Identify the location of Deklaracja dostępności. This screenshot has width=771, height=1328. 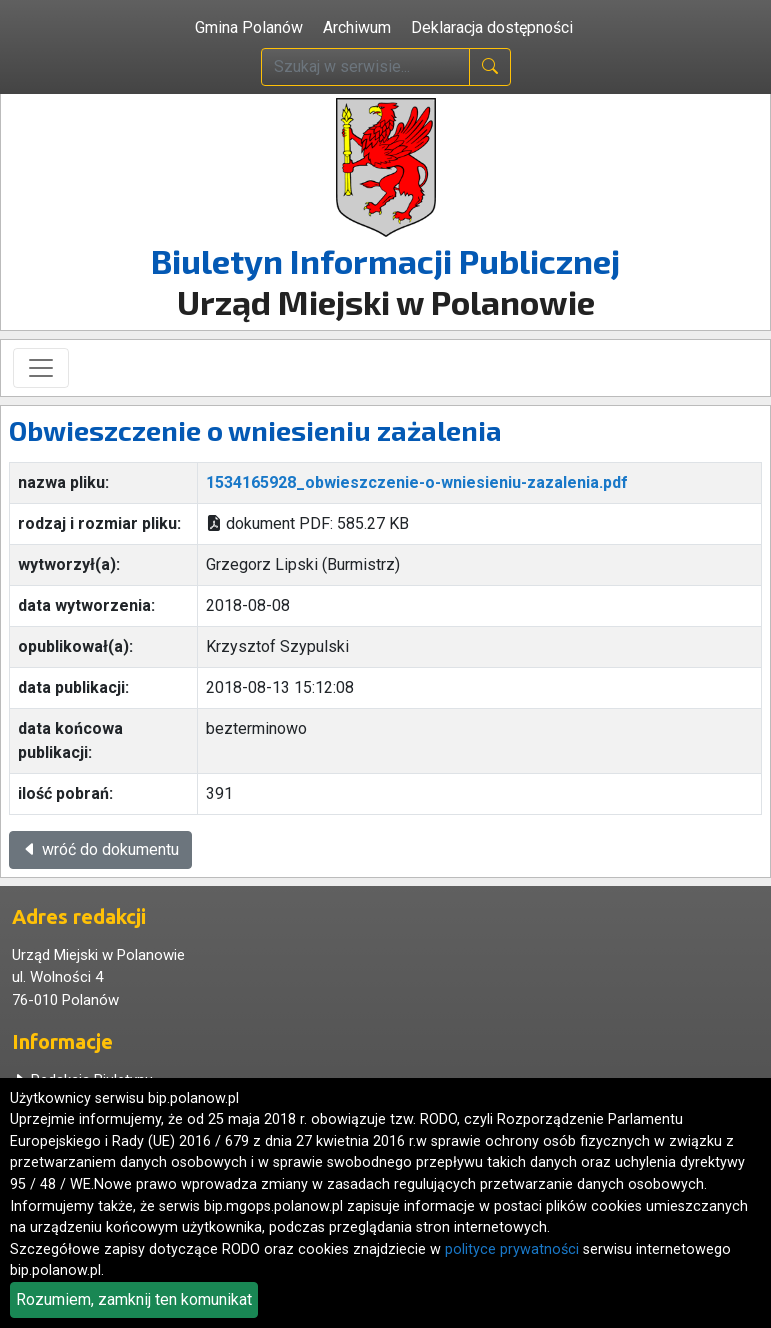
(492, 27).